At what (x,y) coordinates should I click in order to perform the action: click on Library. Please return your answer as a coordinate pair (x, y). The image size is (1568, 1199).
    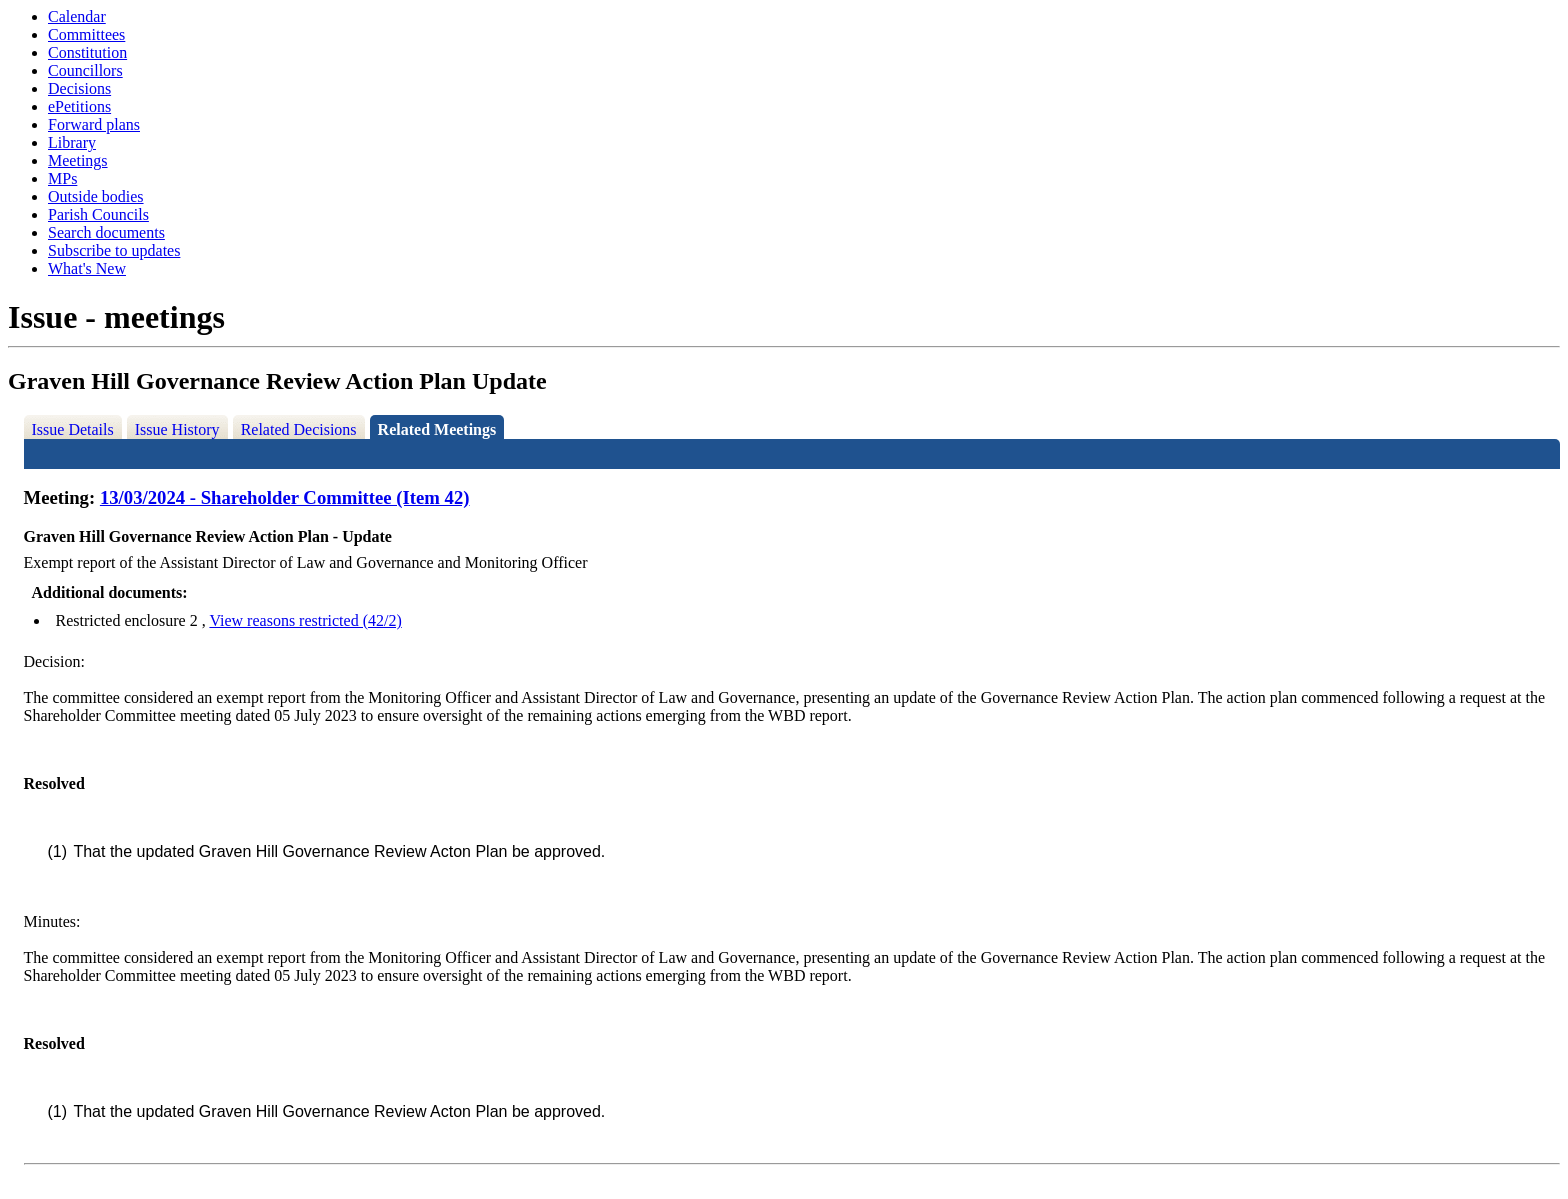
    Looking at the image, I should click on (72, 142).